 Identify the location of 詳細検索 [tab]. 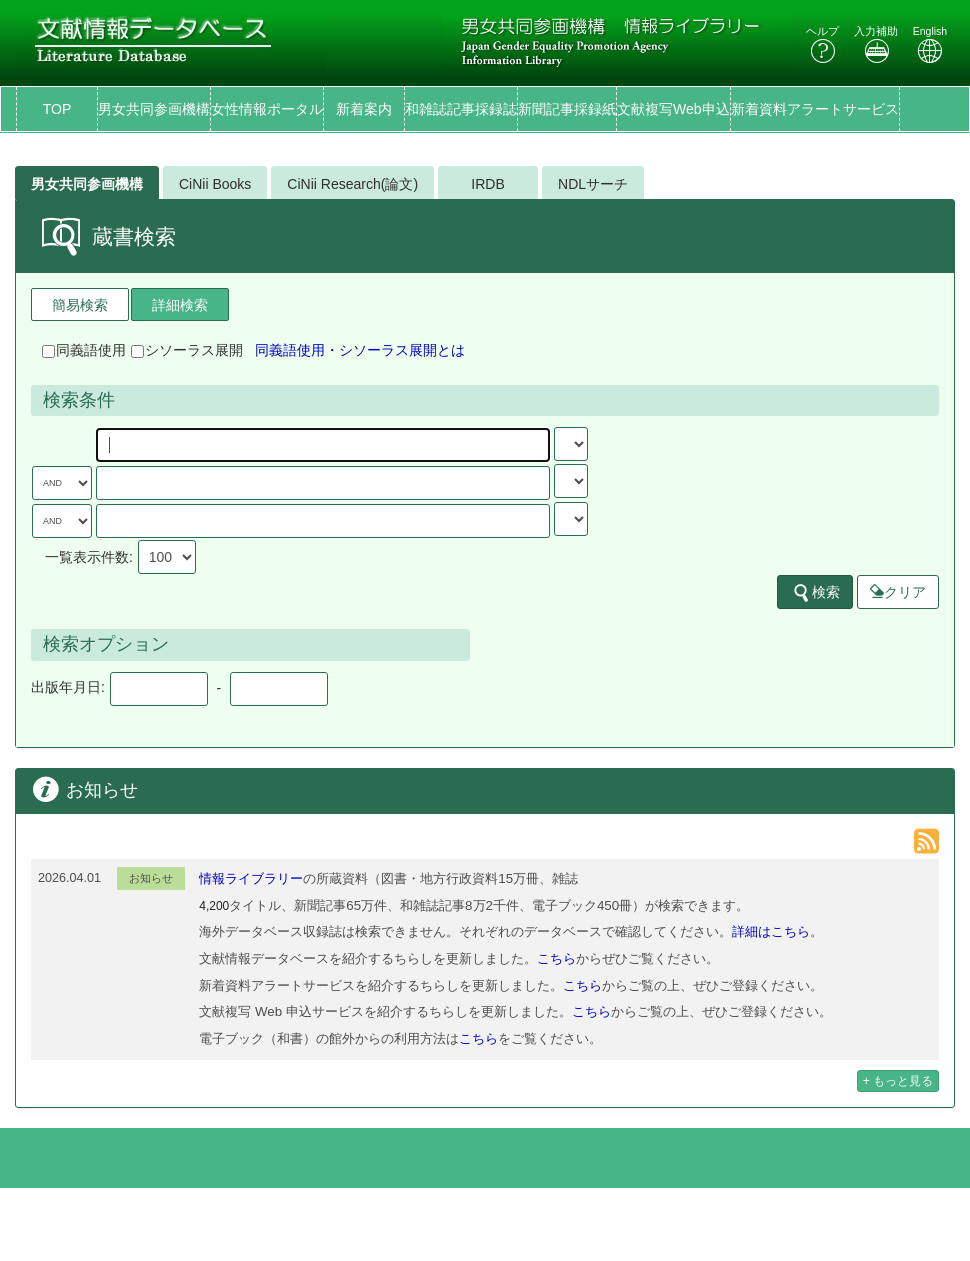
(180, 305).